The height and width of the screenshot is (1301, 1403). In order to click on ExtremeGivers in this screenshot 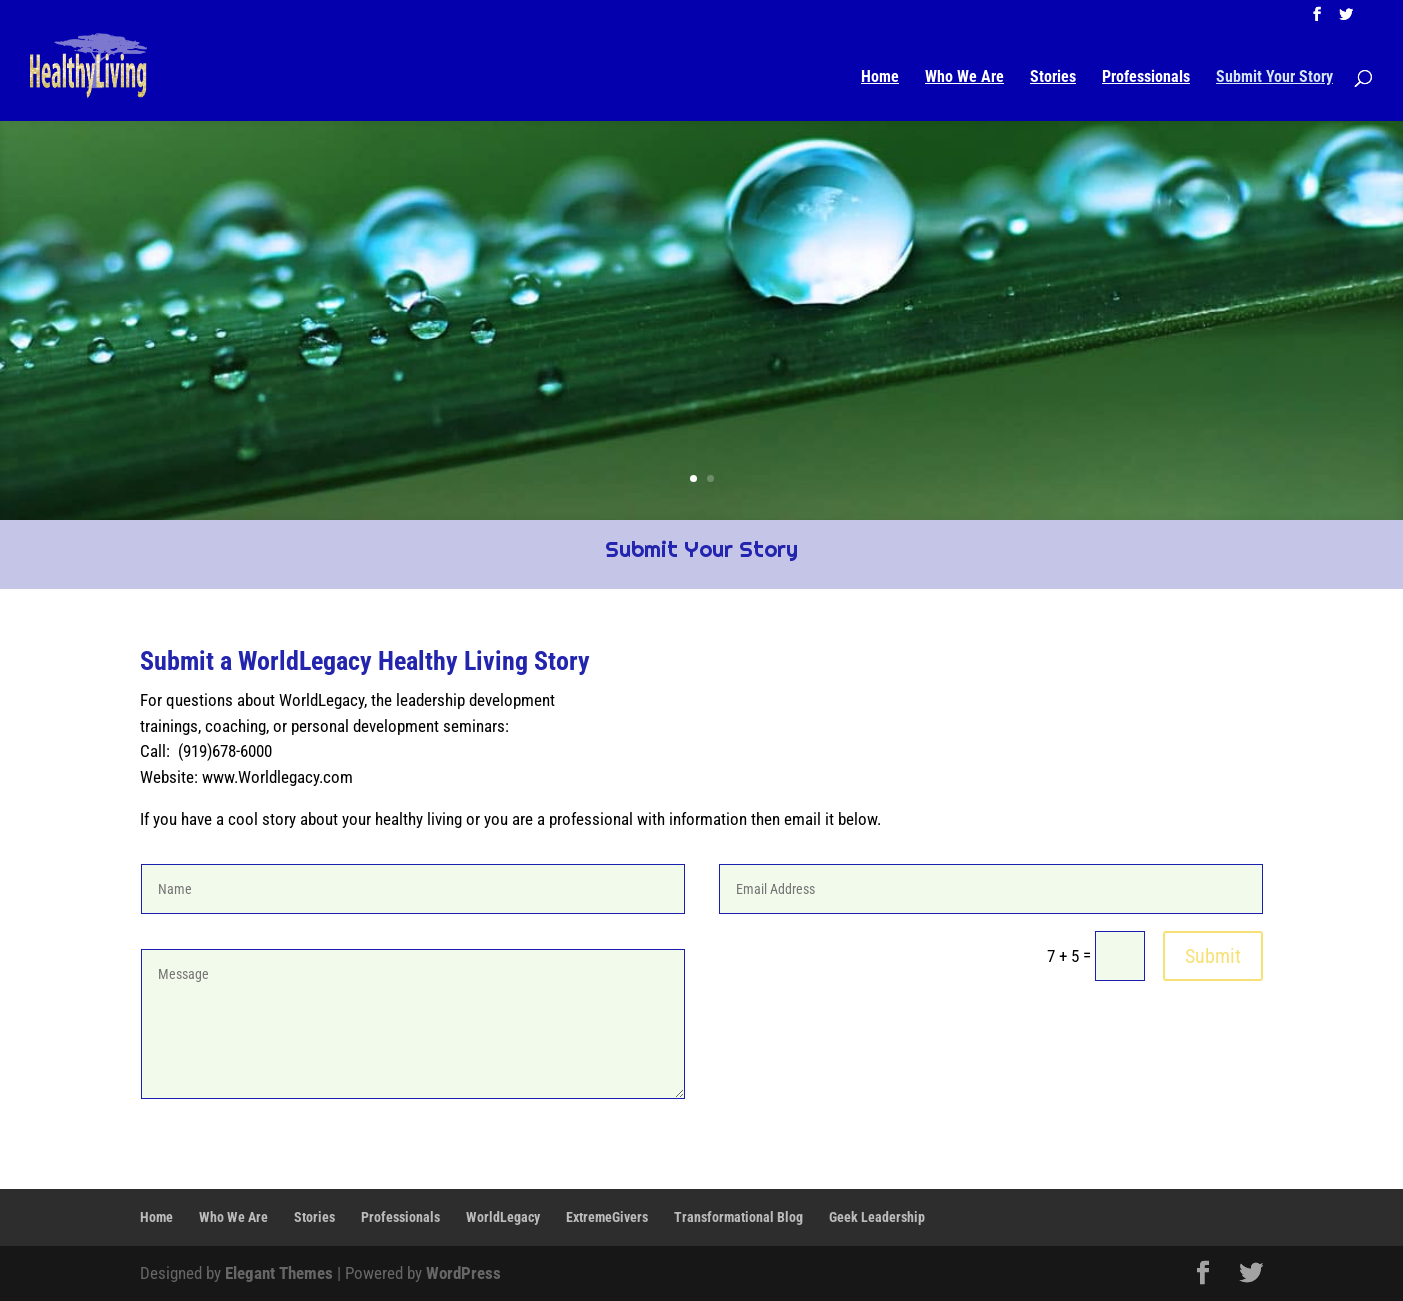, I will do `click(607, 1217)`.